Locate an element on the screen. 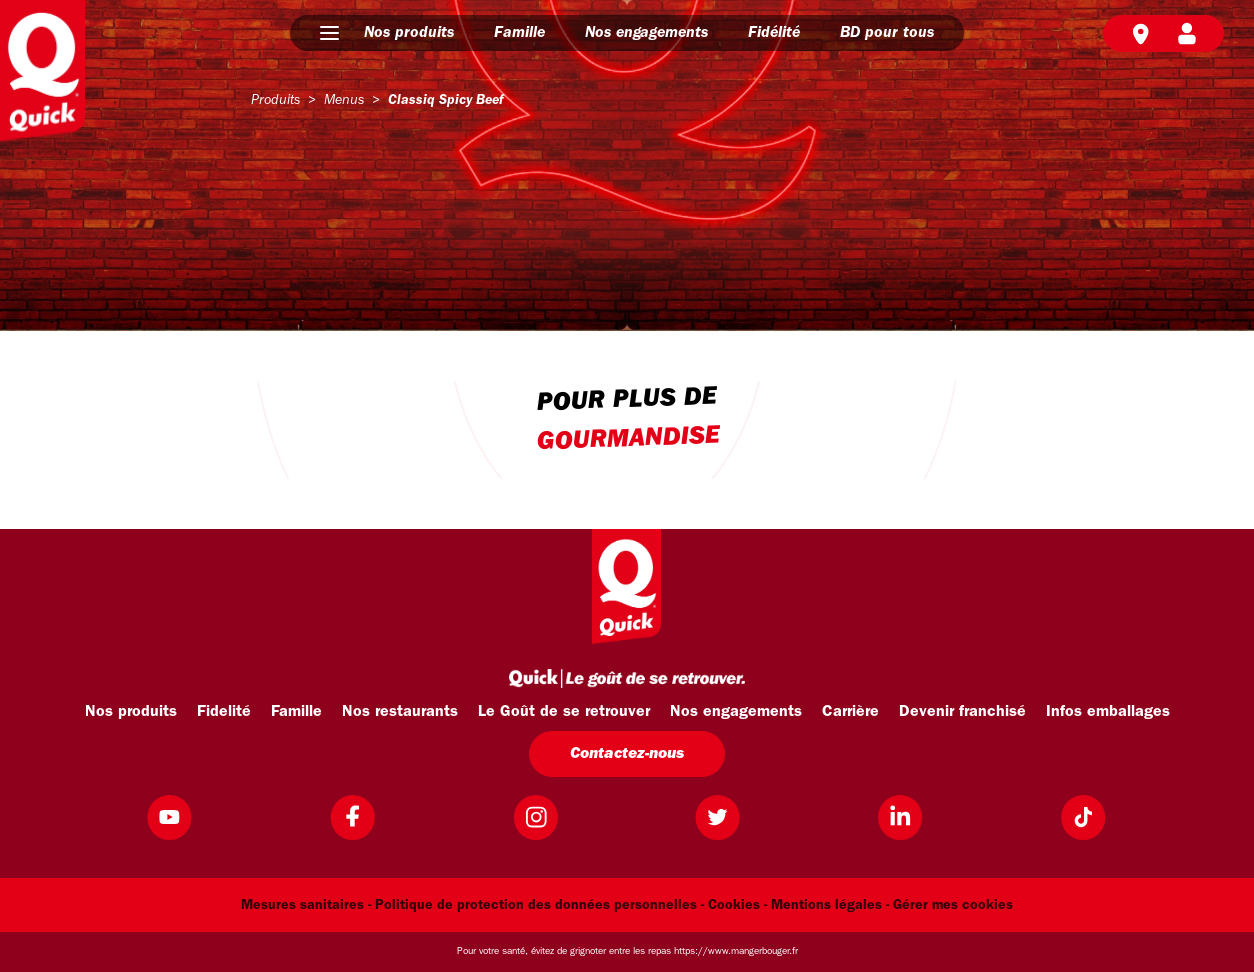 The image size is (1254, 972). Cookies - is located at coordinates (737, 905).